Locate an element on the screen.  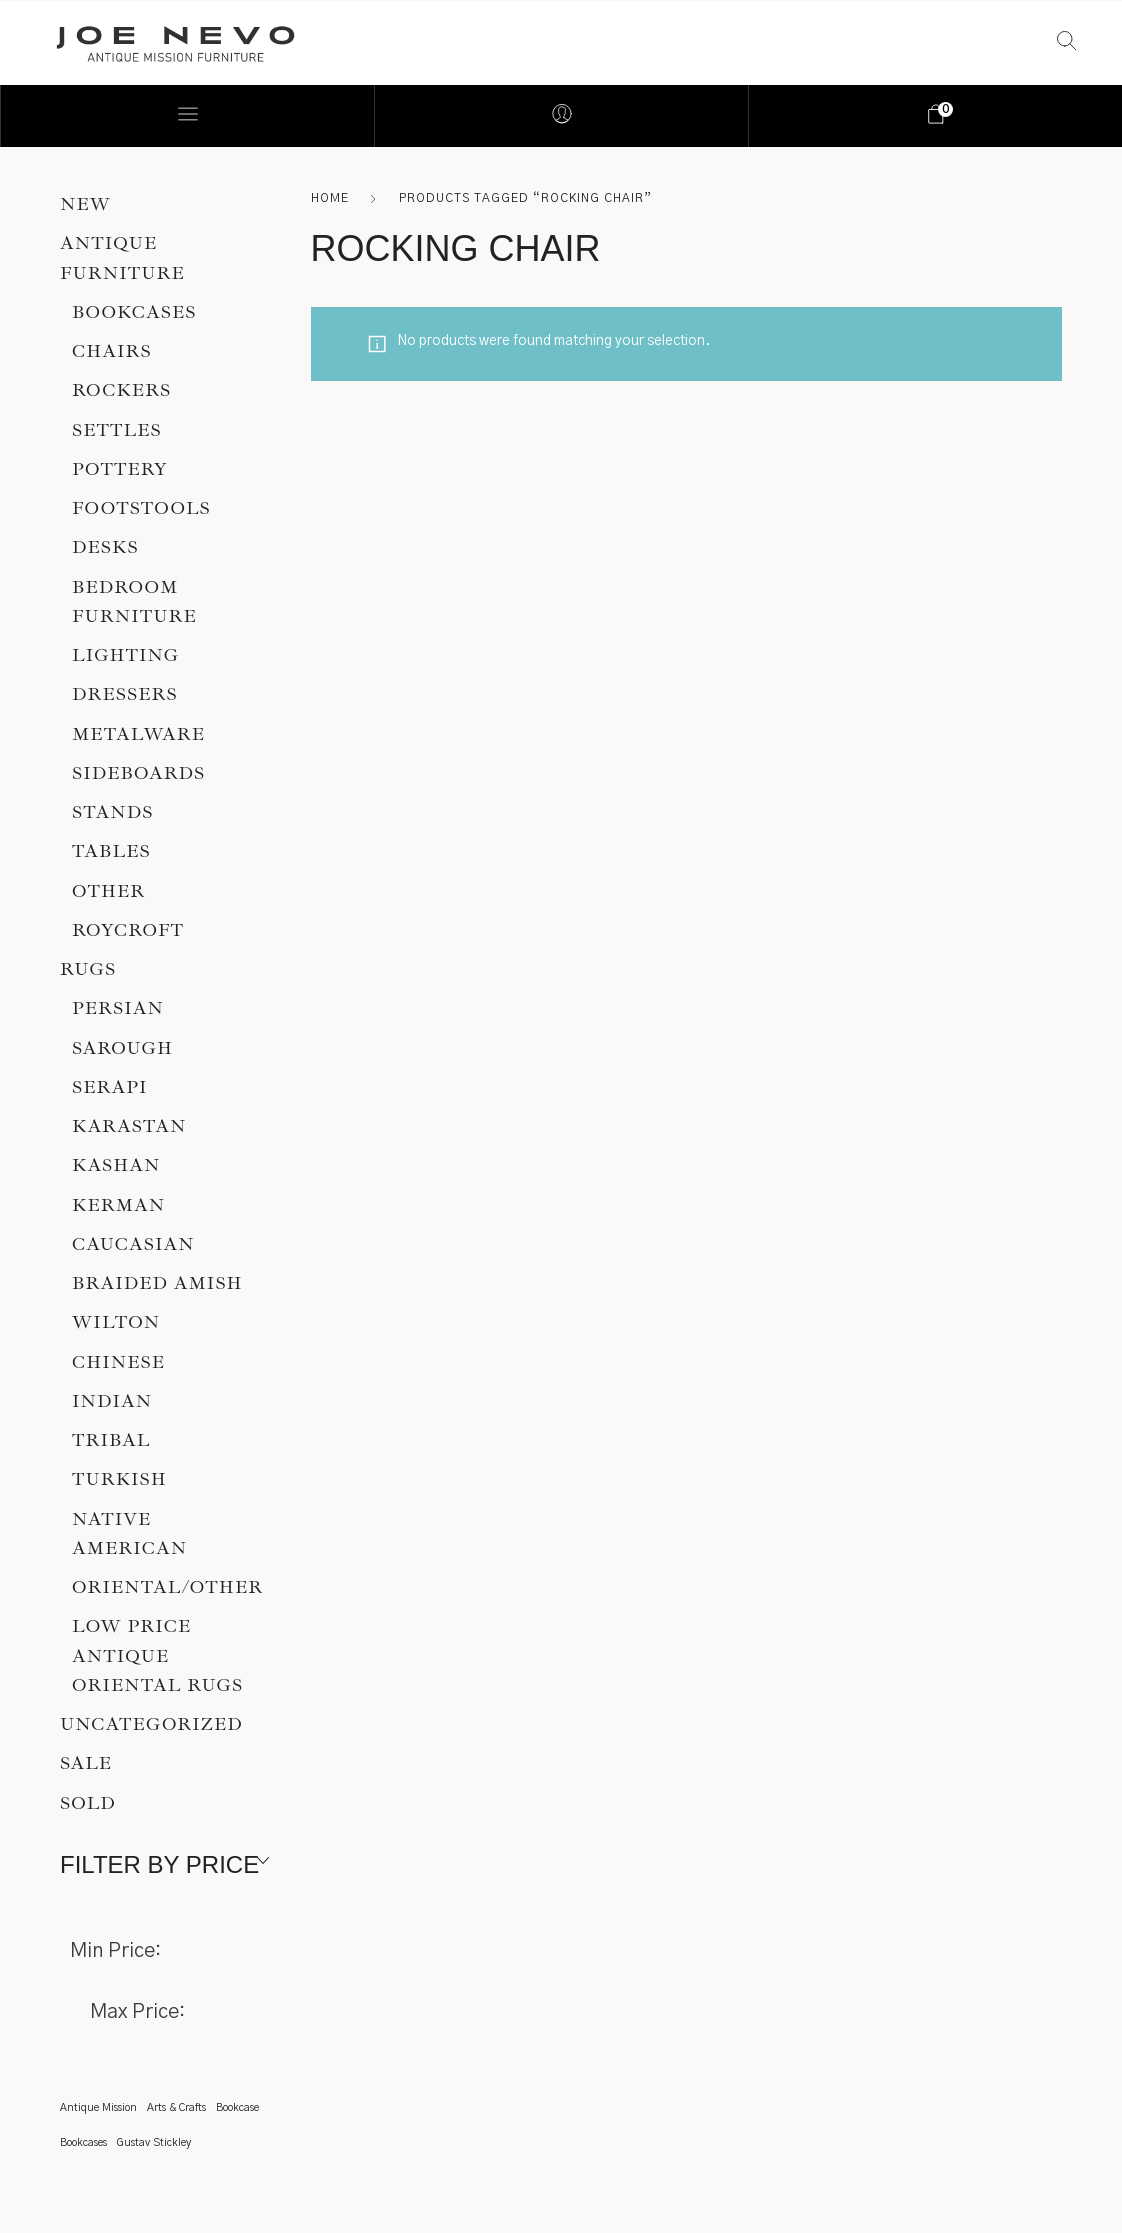
Home is located at coordinates (330, 198).